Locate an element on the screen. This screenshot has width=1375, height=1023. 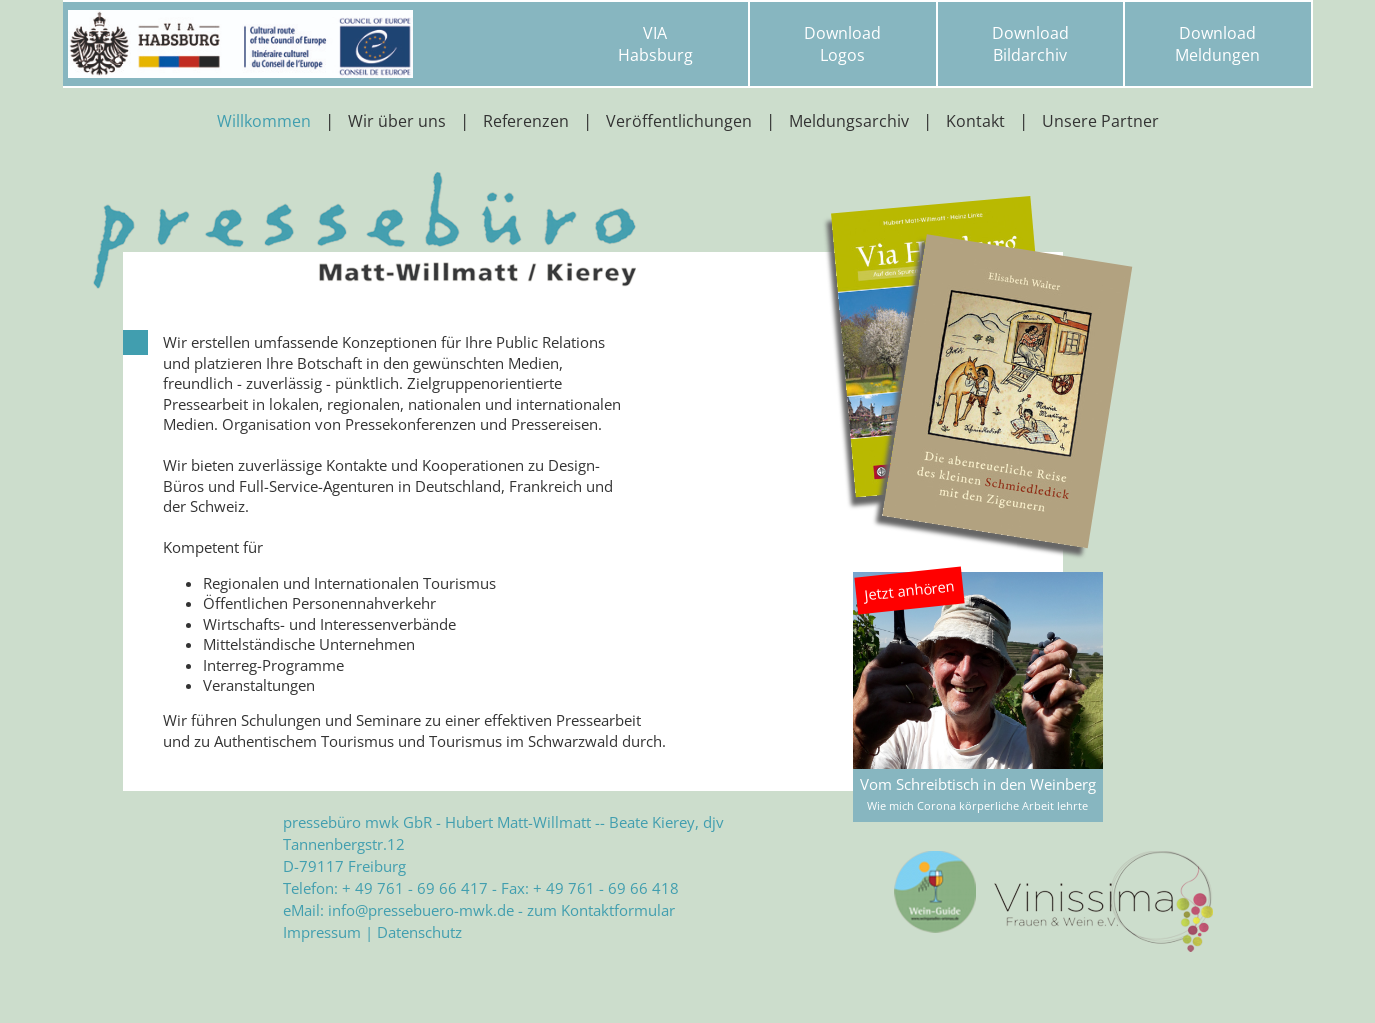
Kontakt is located at coordinates (975, 121).